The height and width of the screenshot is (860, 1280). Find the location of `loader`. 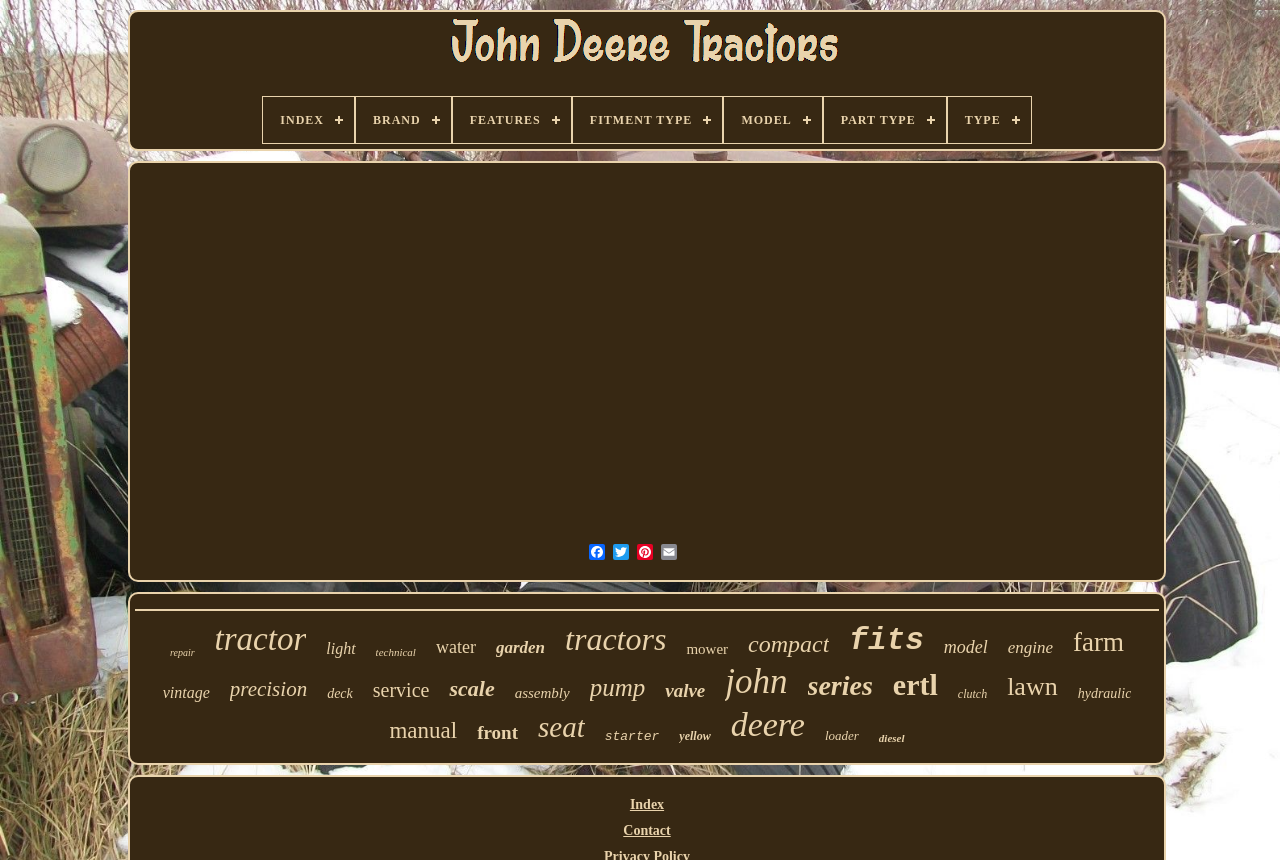

loader is located at coordinates (842, 735).